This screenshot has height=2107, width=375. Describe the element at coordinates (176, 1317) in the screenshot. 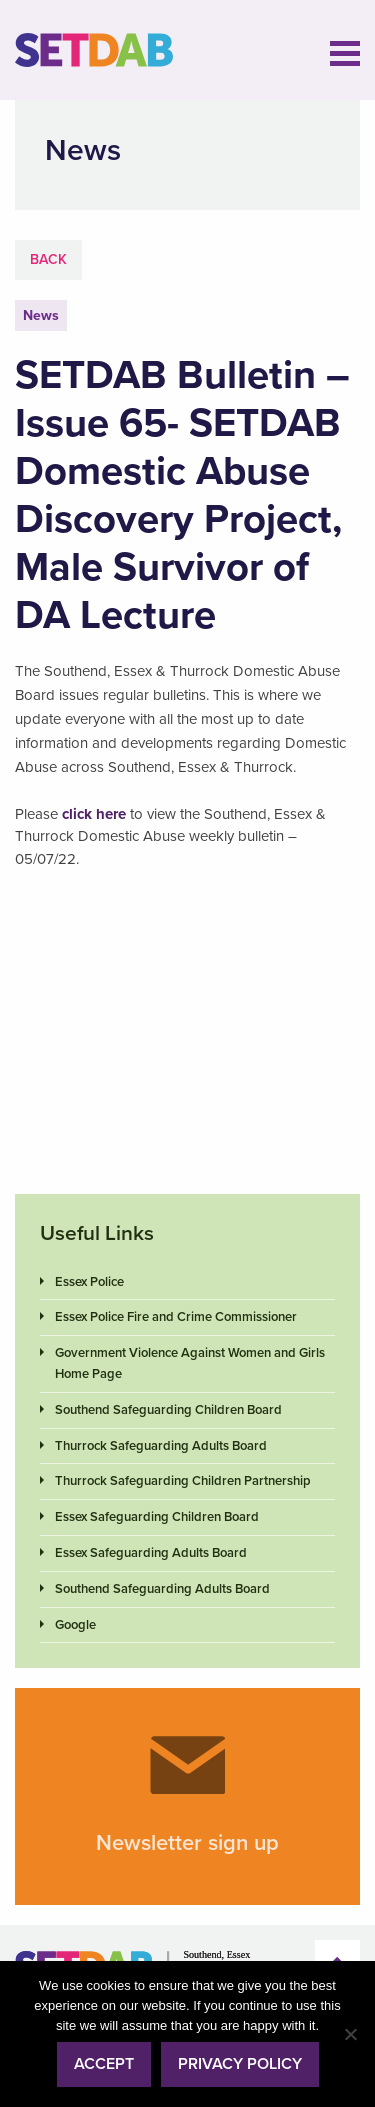

I see `Essex Police Fire and Crime Commissioner` at that location.